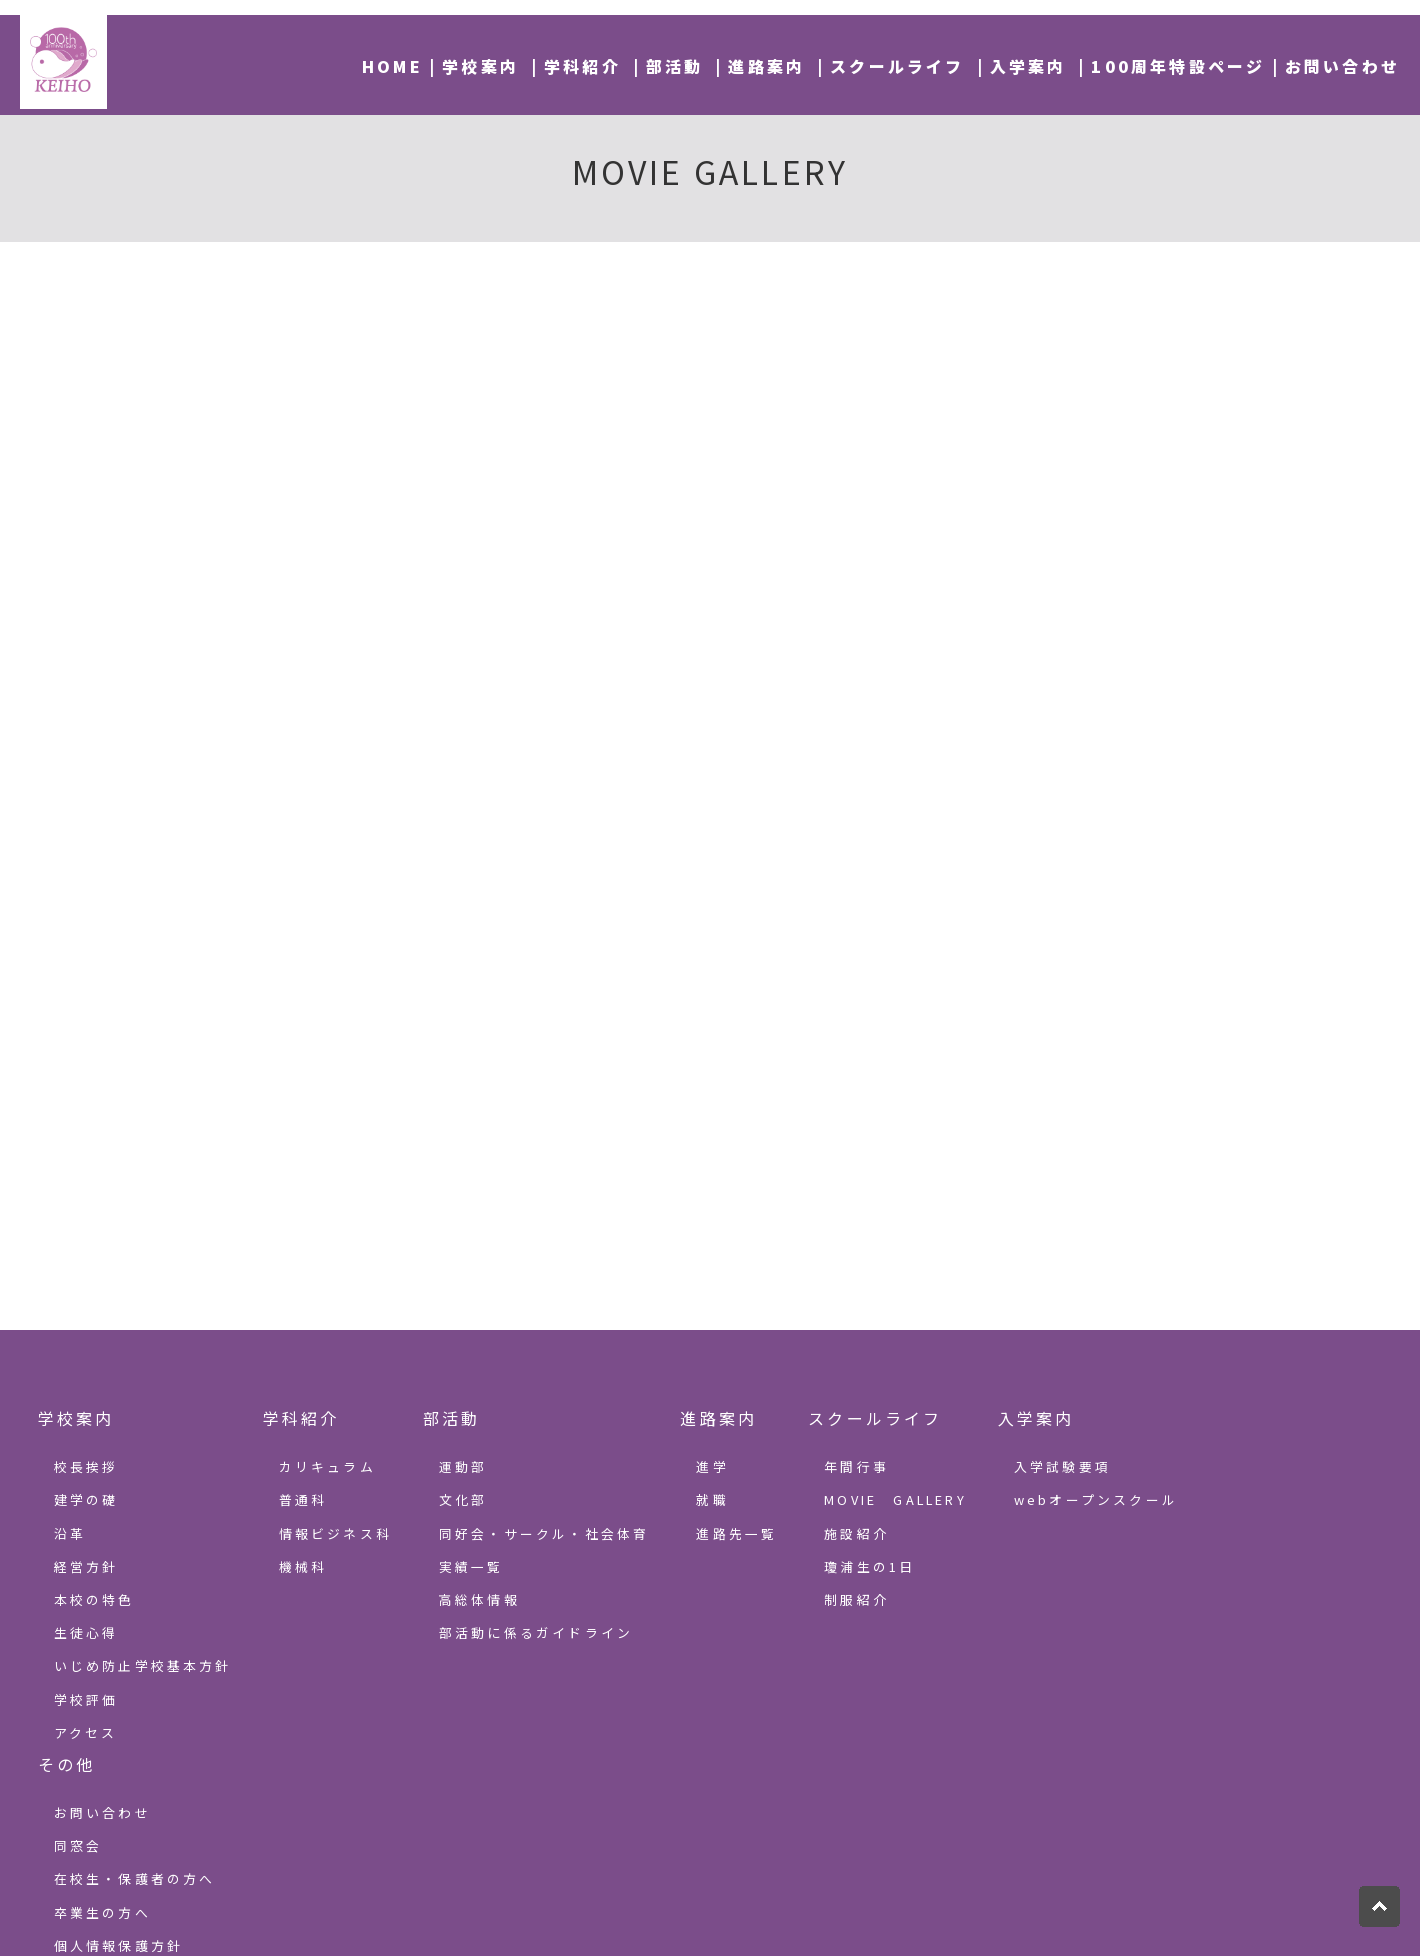 This screenshot has width=1420, height=1956. Describe the element at coordinates (86, 1499) in the screenshot. I see `建学の礎` at that location.